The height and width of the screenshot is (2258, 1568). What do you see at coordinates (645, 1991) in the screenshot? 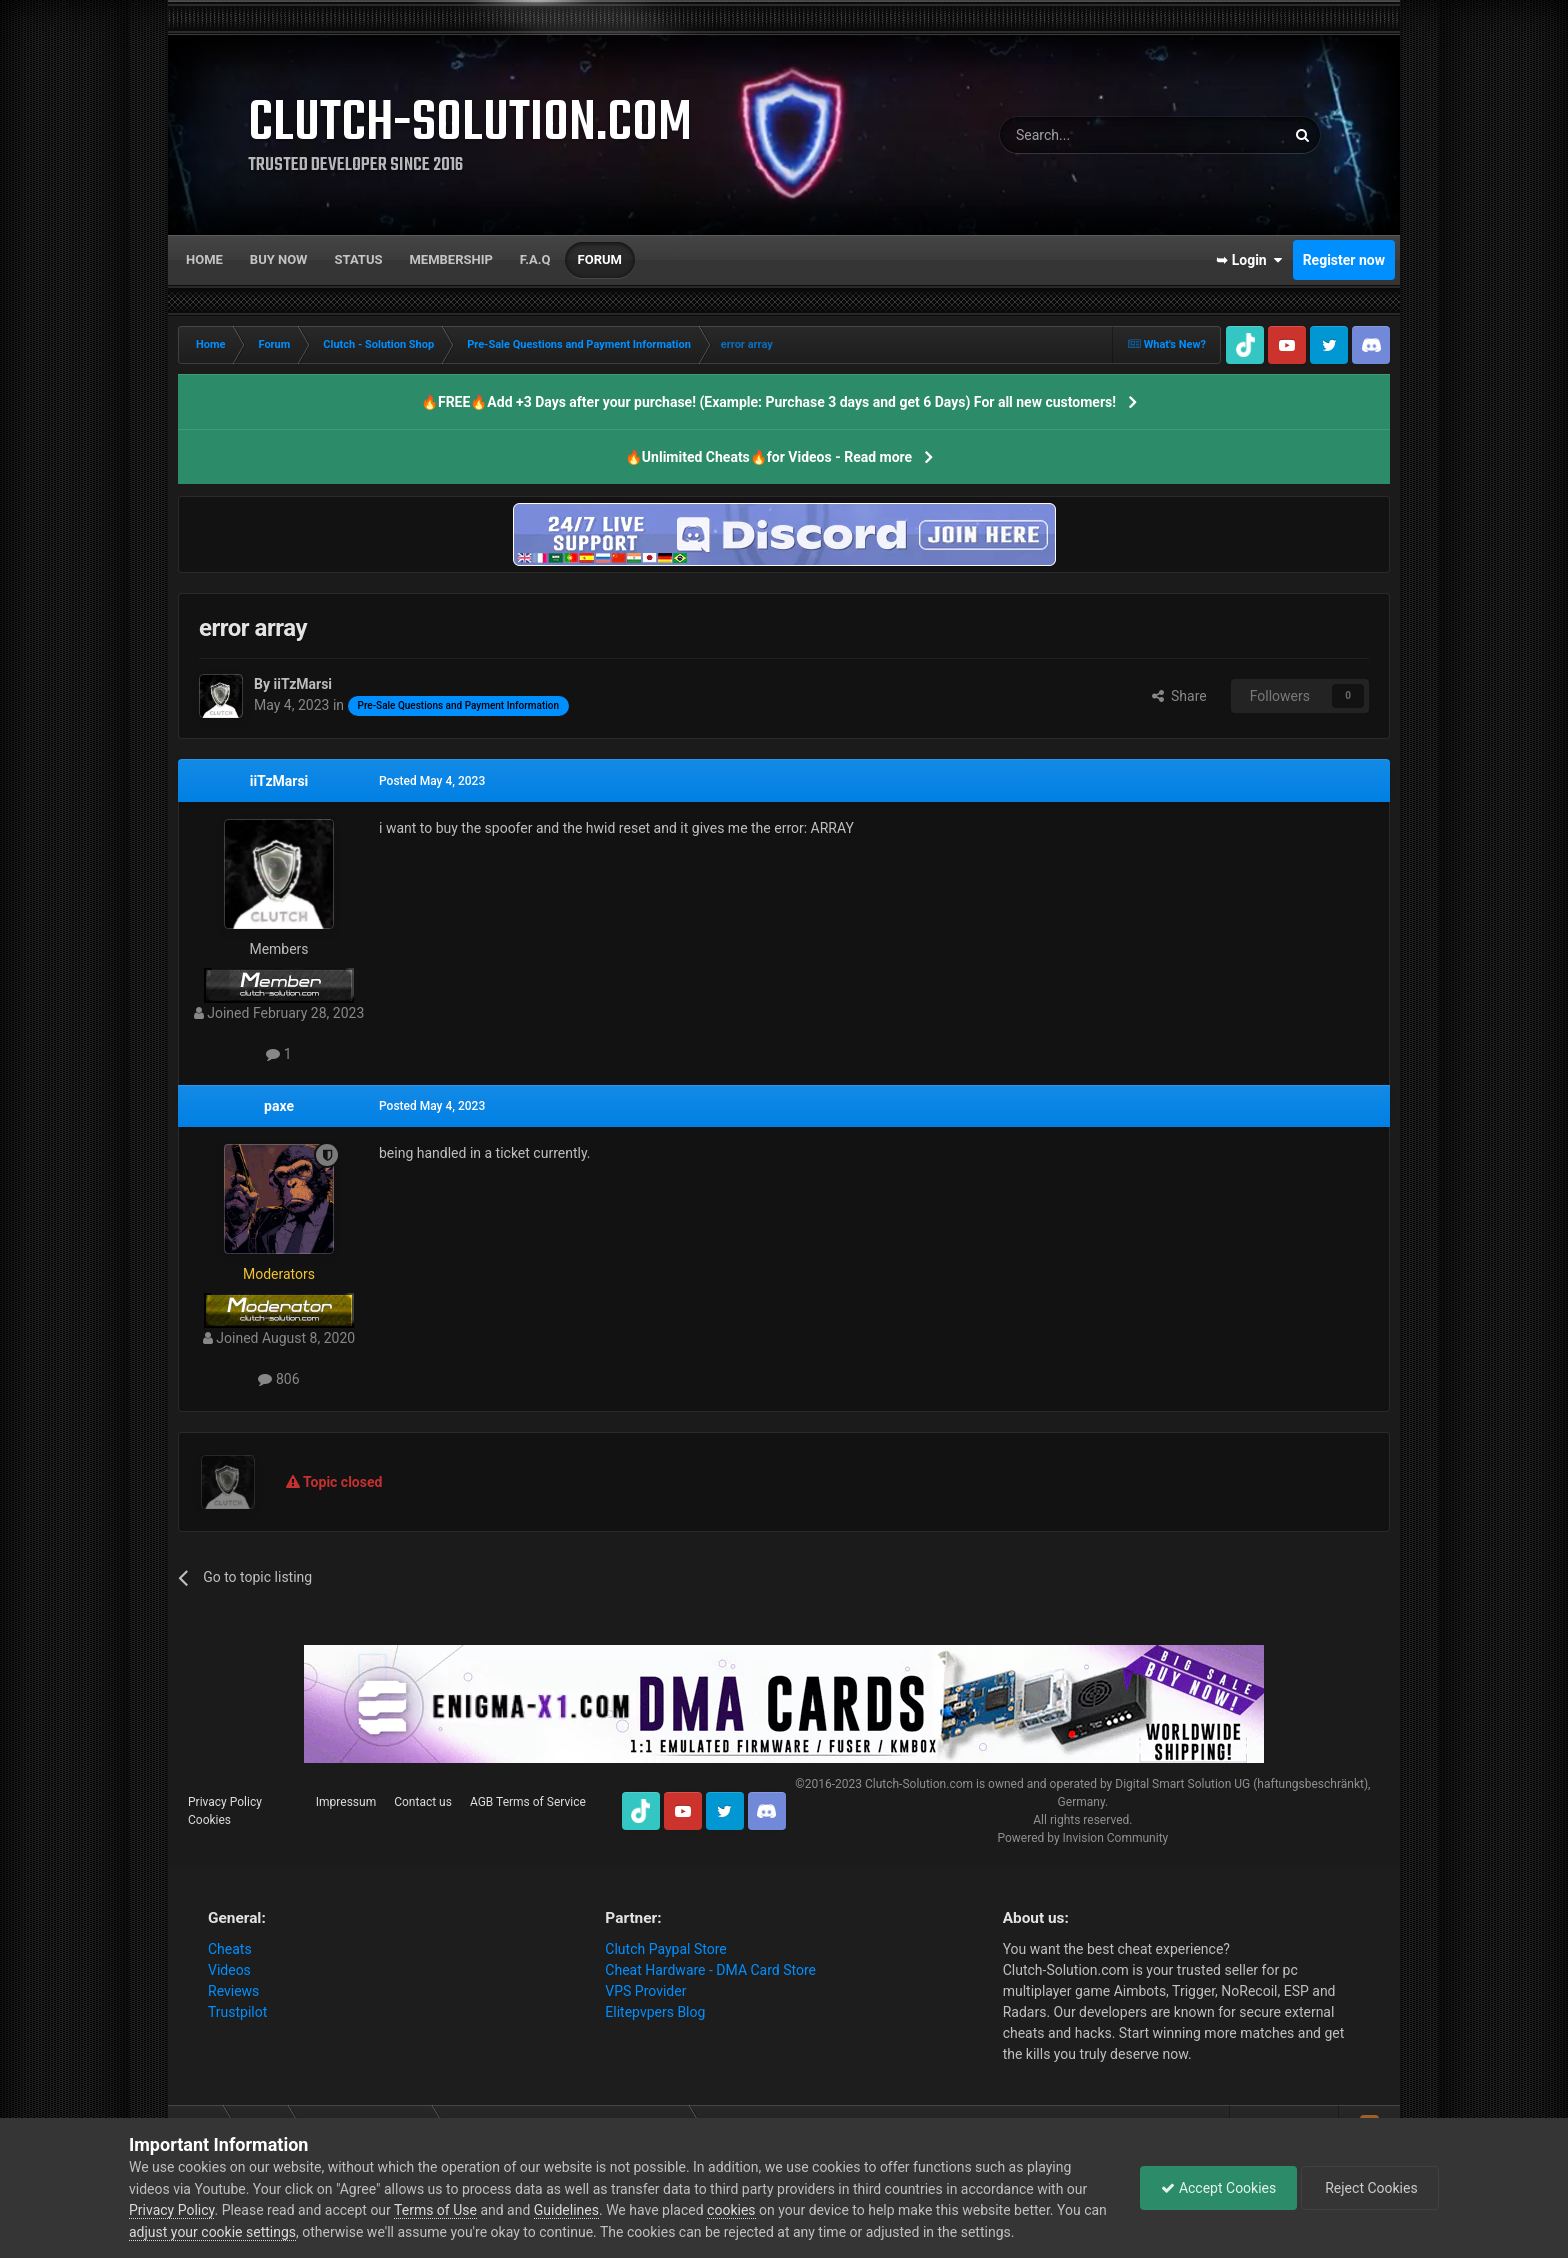
I see `VPS Provider` at bounding box center [645, 1991].